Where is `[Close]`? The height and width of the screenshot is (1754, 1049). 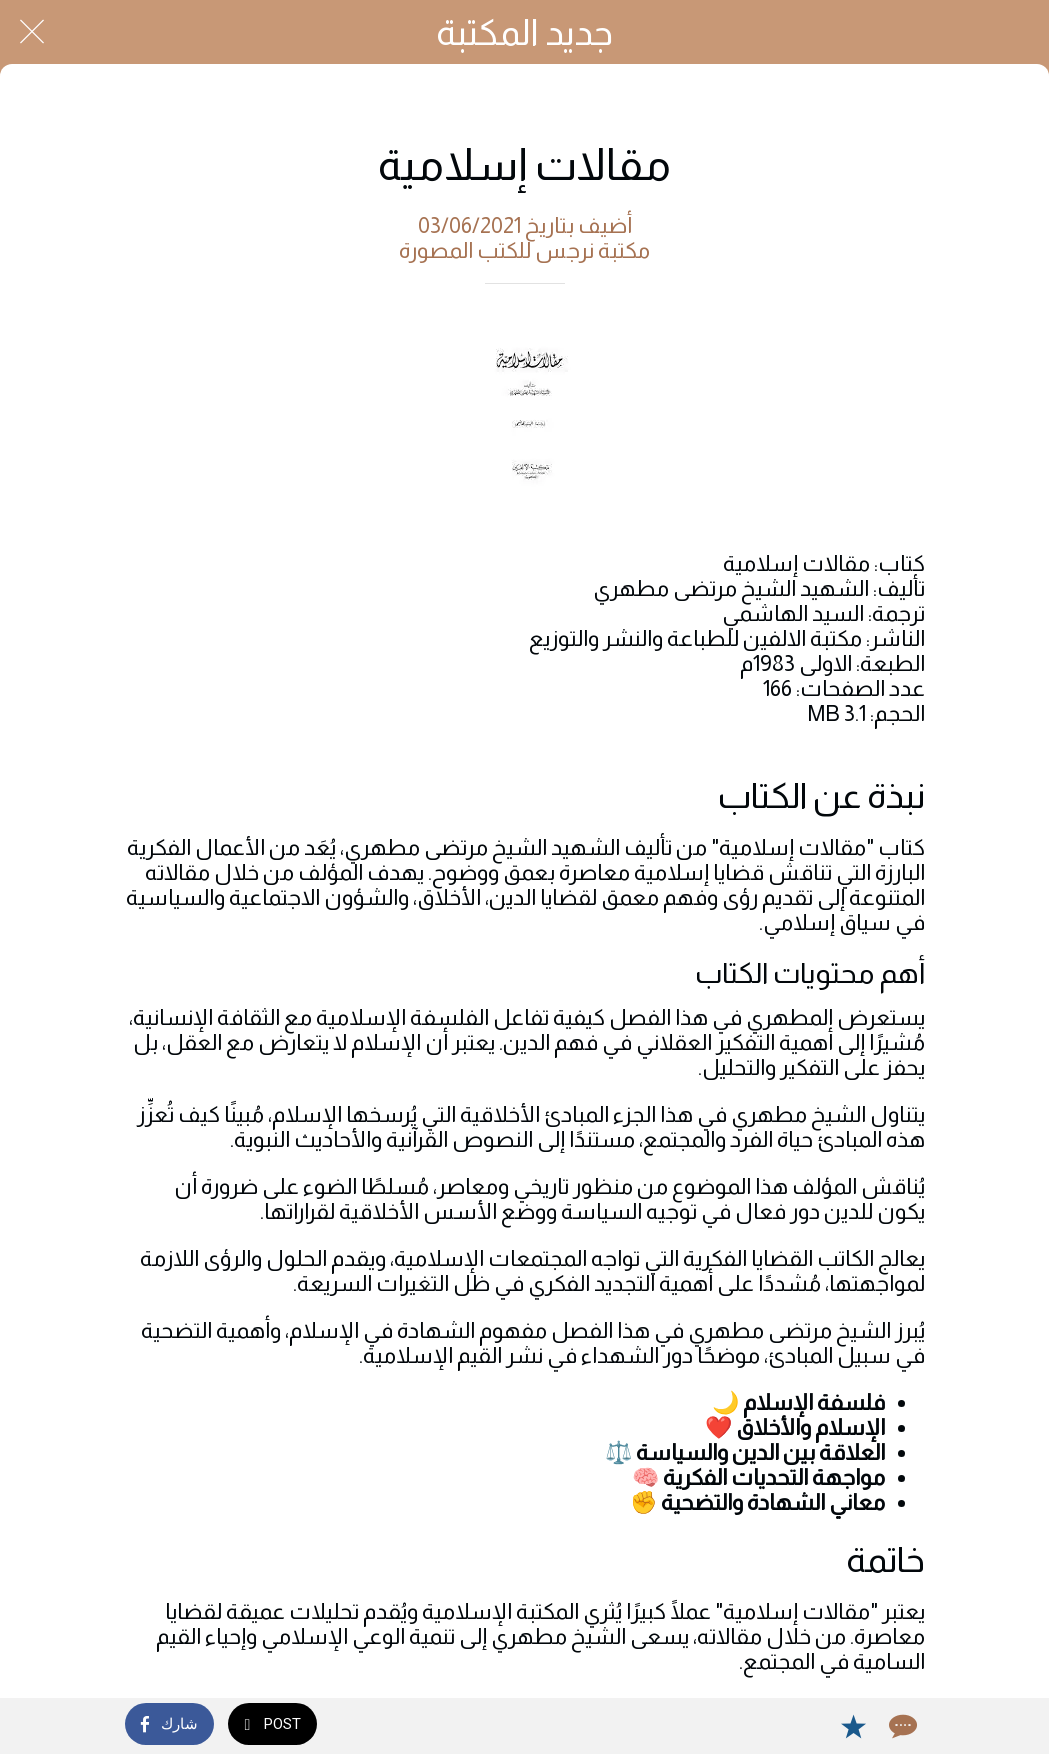
[Close] is located at coordinates (32, 32).